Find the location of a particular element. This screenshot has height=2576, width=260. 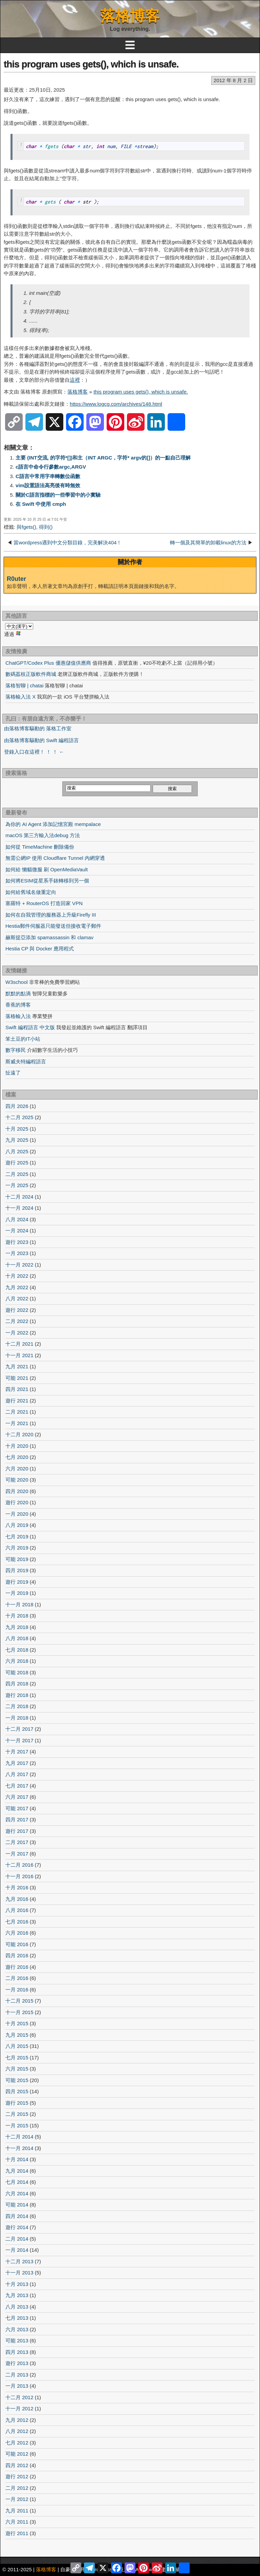

落格智聊 | chatai is located at coordinates (24, 685).